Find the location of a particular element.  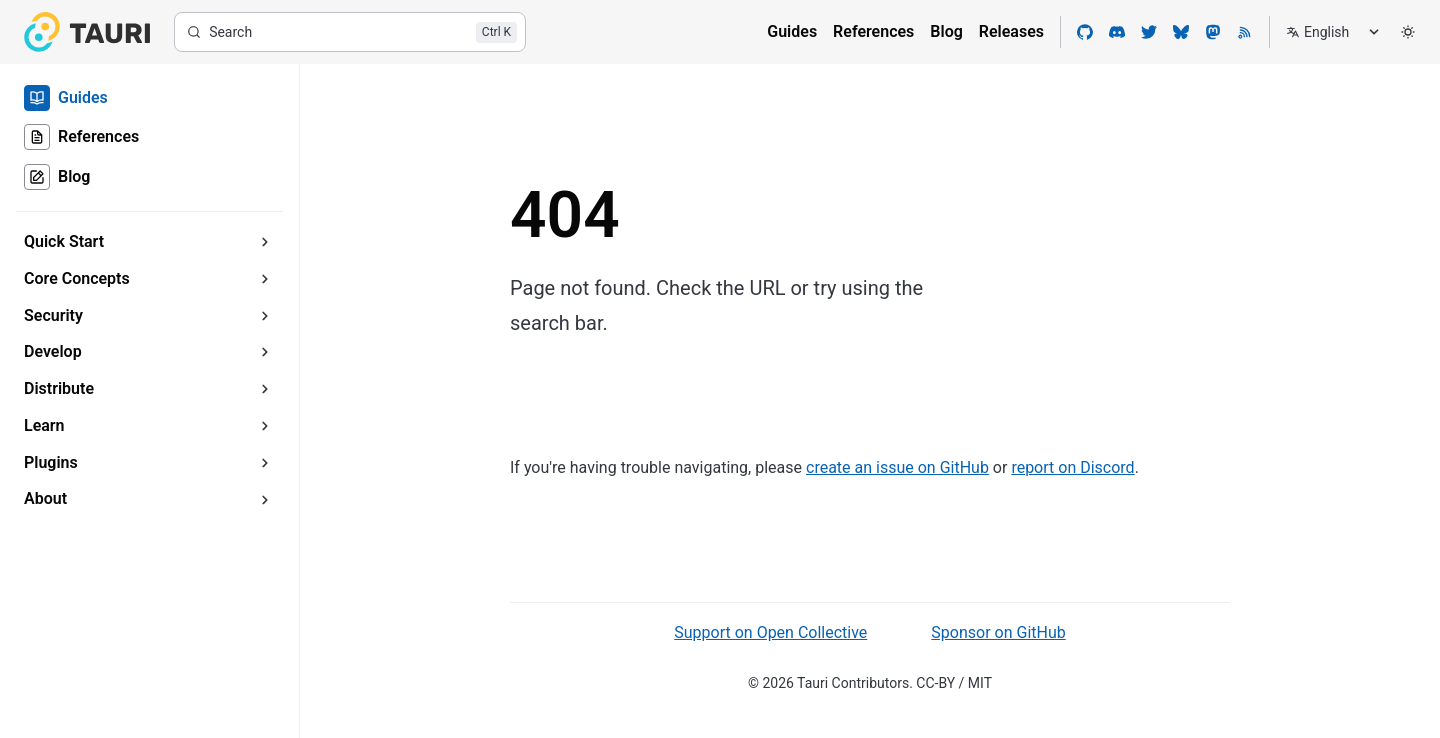

[Search] is located at coordinates (350, 32).